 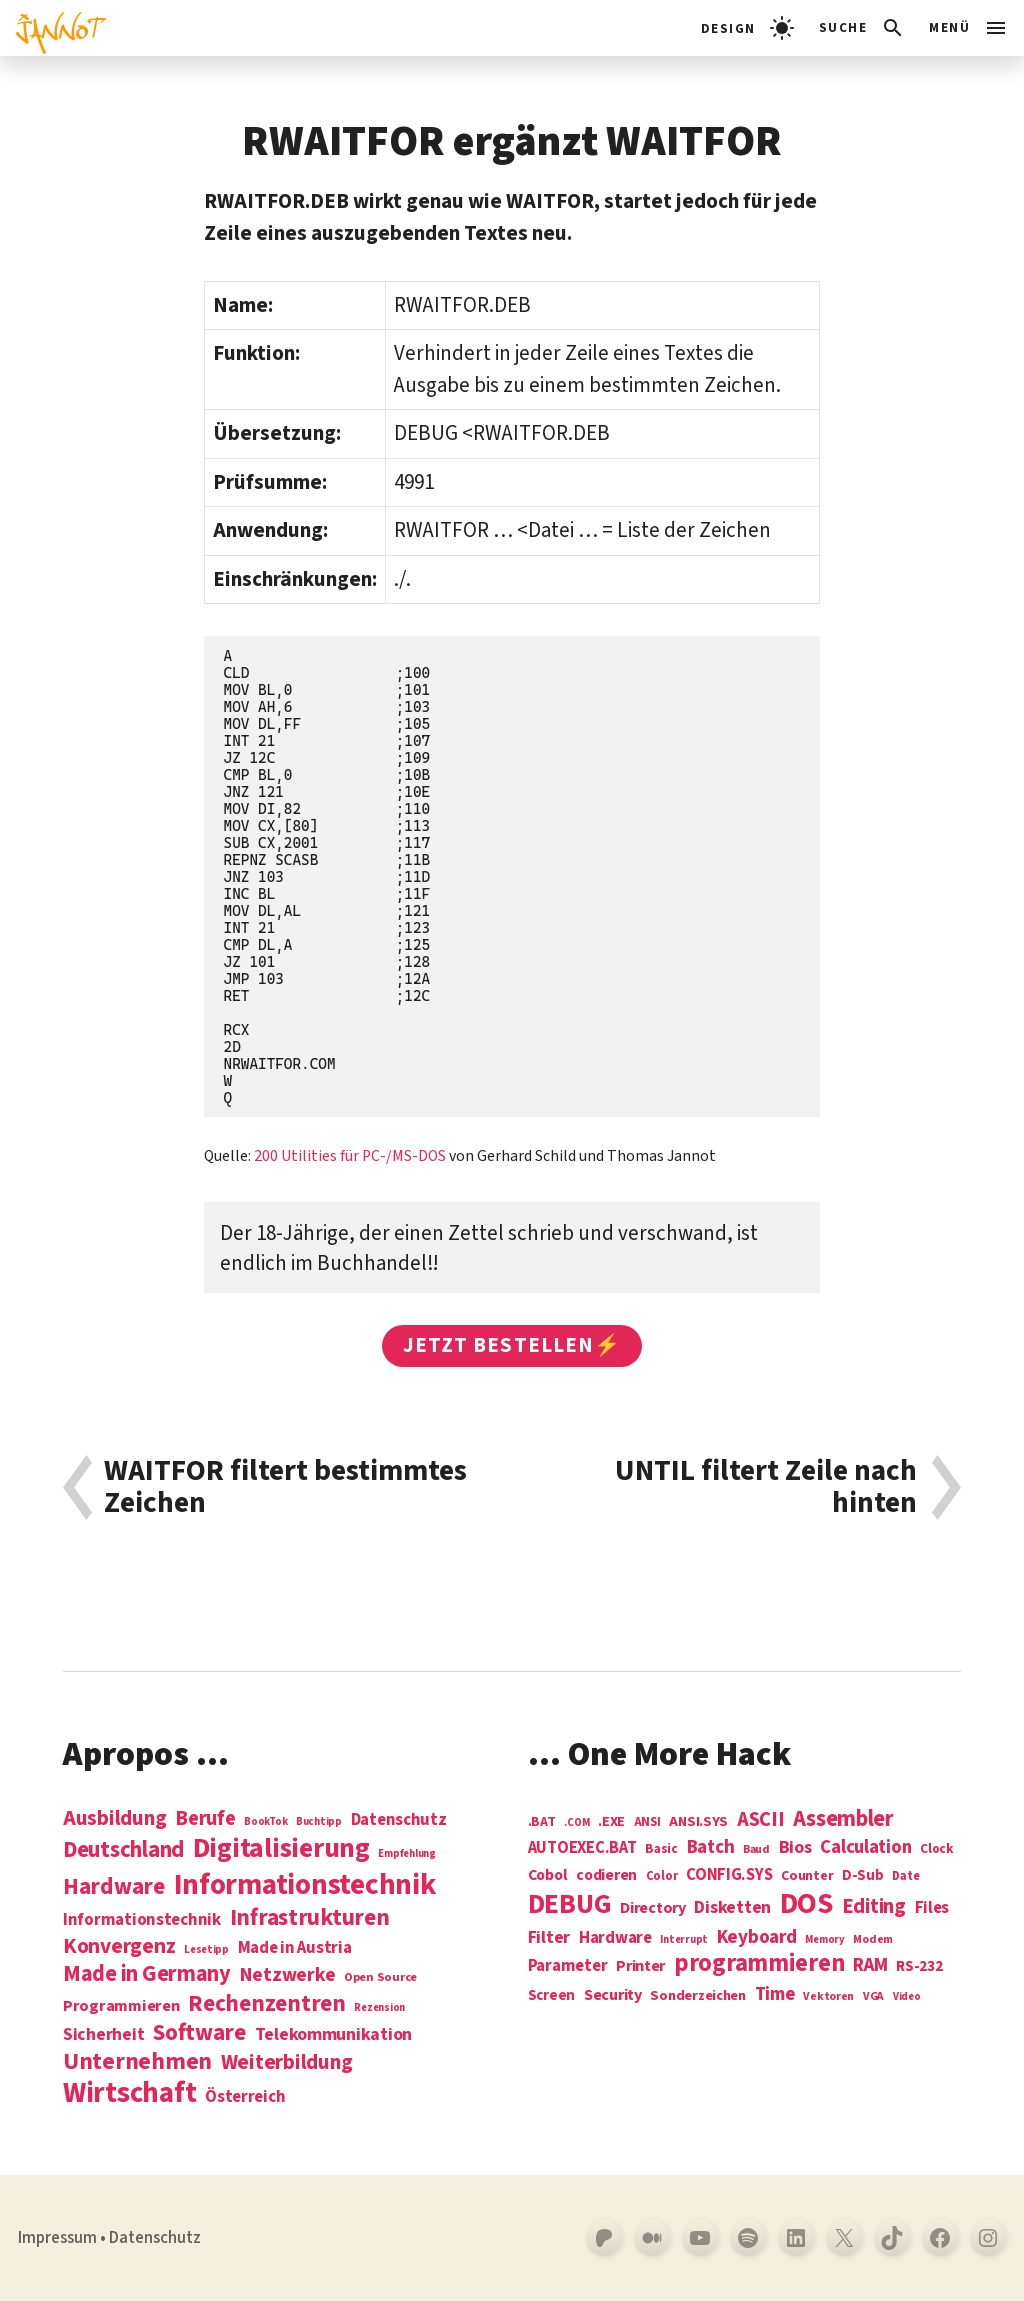 I want to click on 200 Utilities für PC-/MS-DOS, so click(x=350, y=1156).